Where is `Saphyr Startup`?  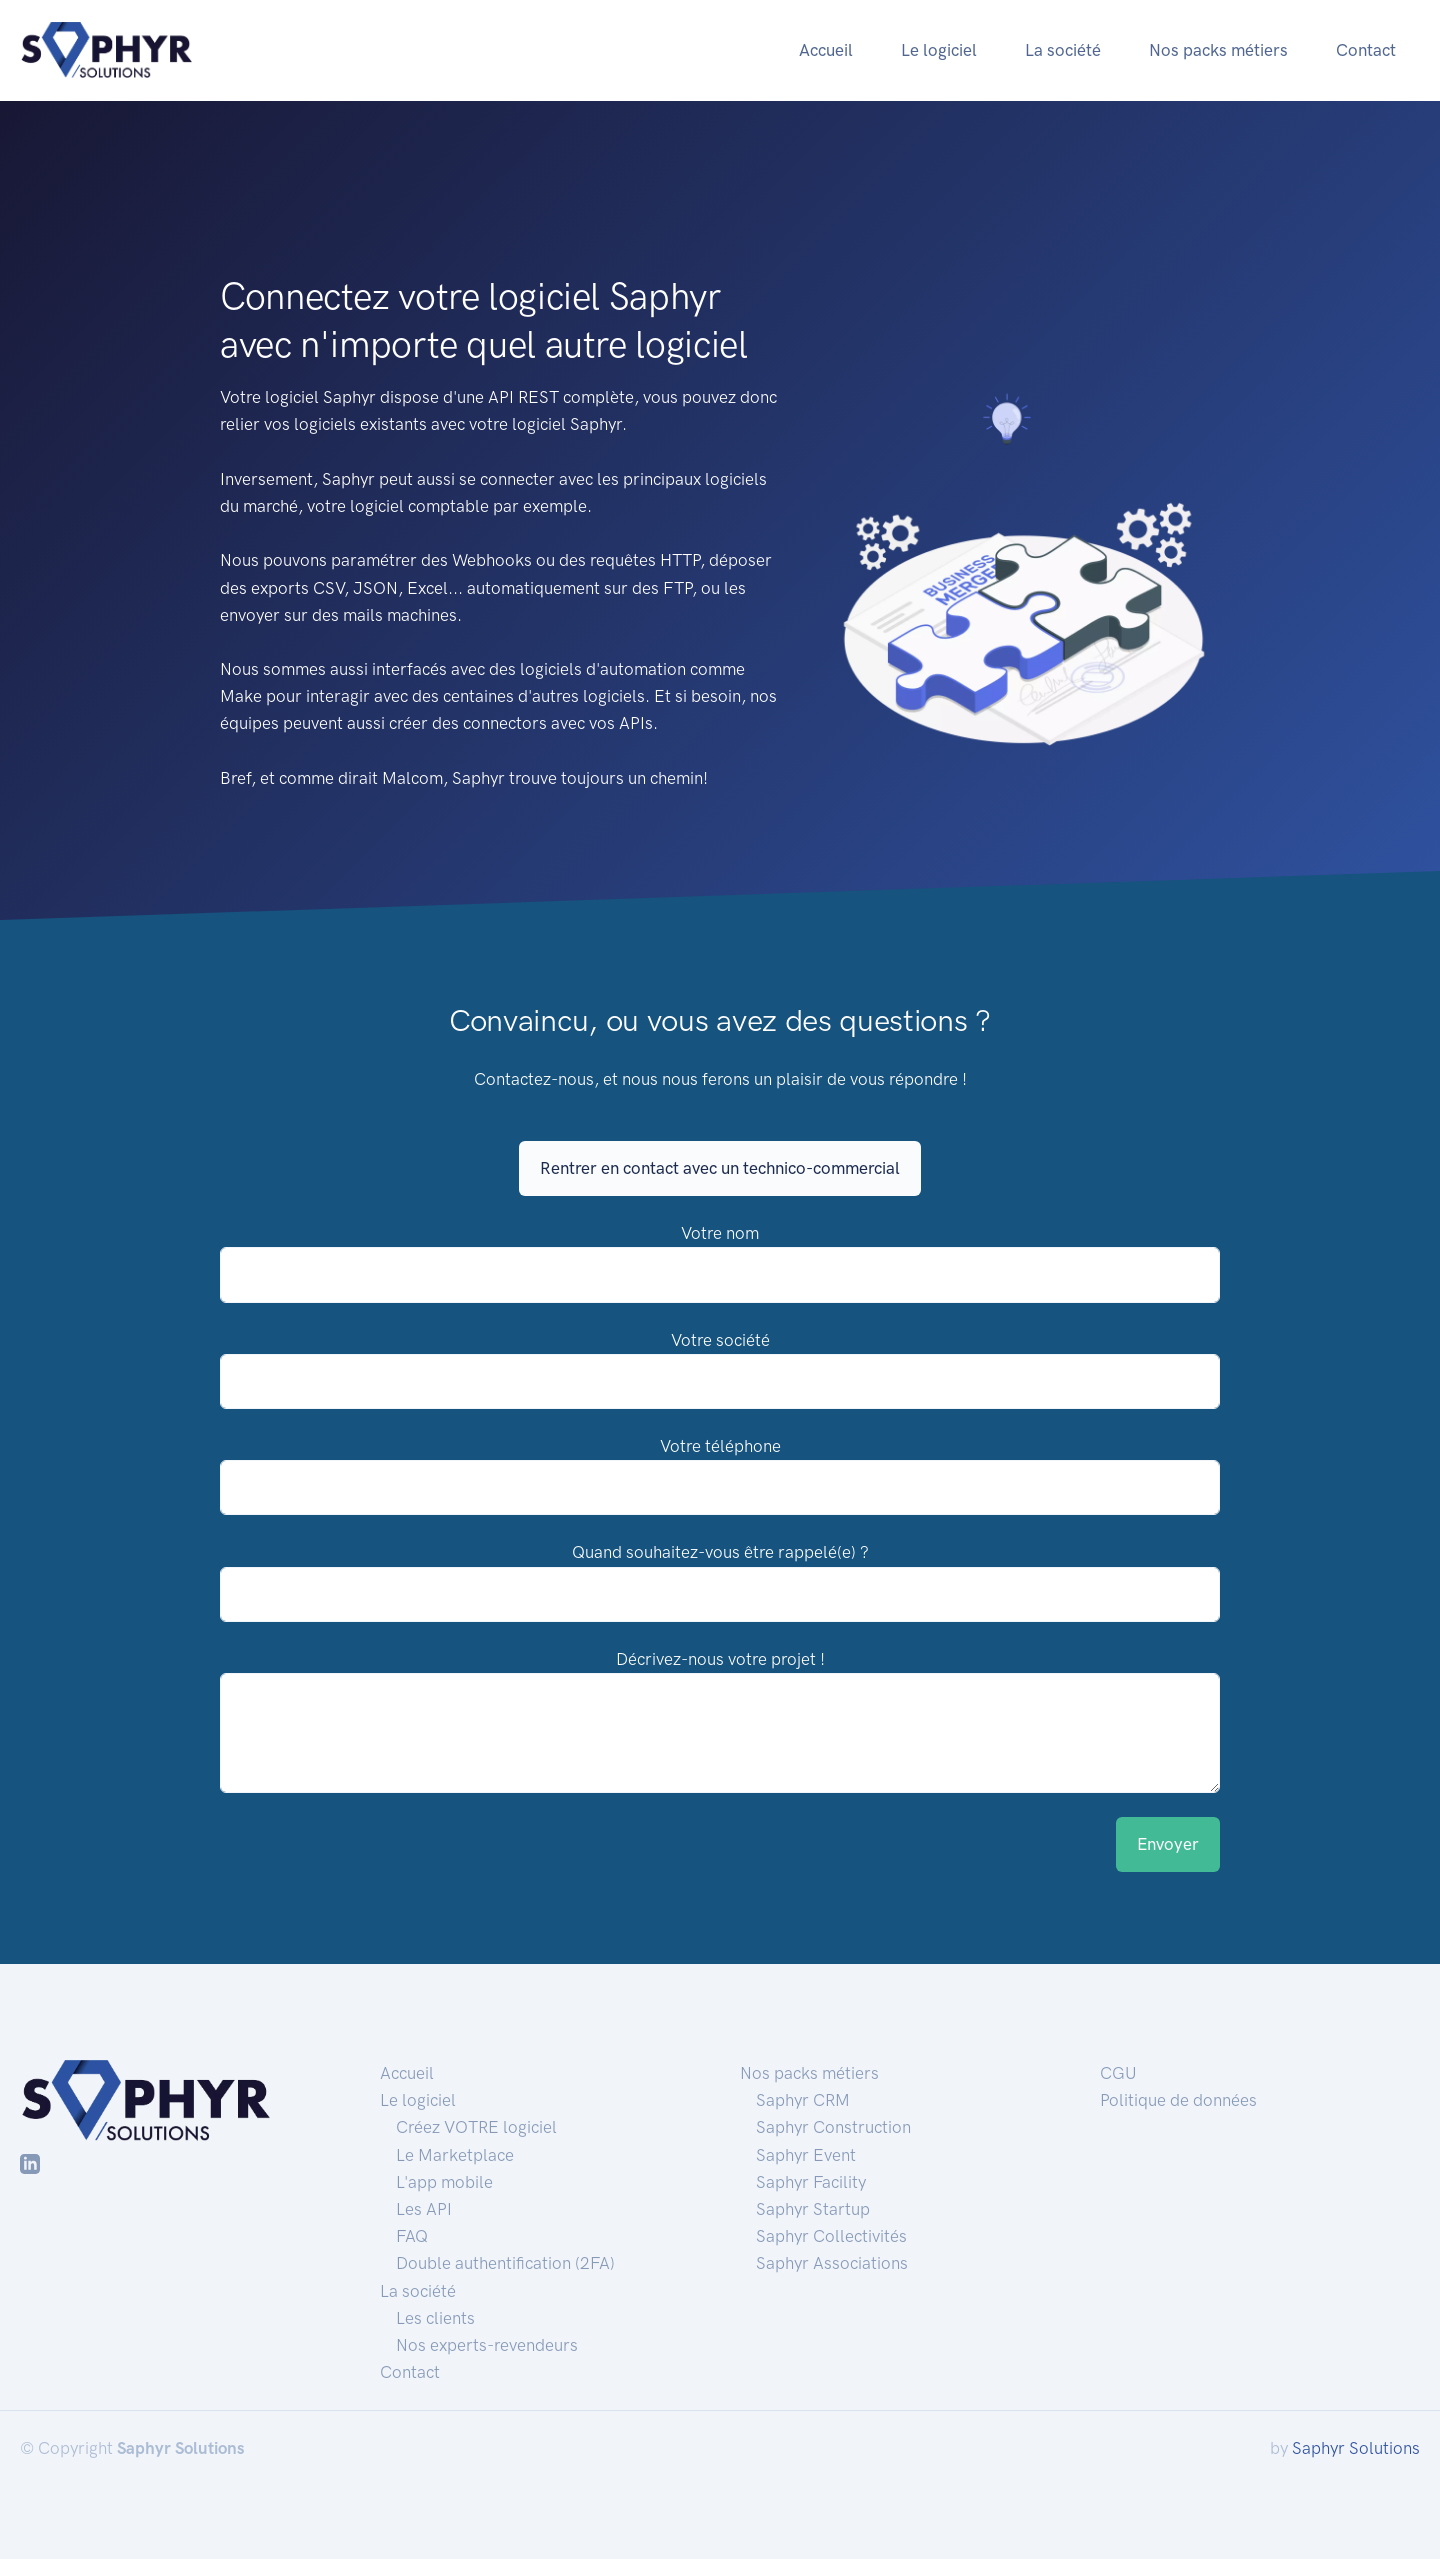
Saphyr Startup is located at coordinates (813, 2209).